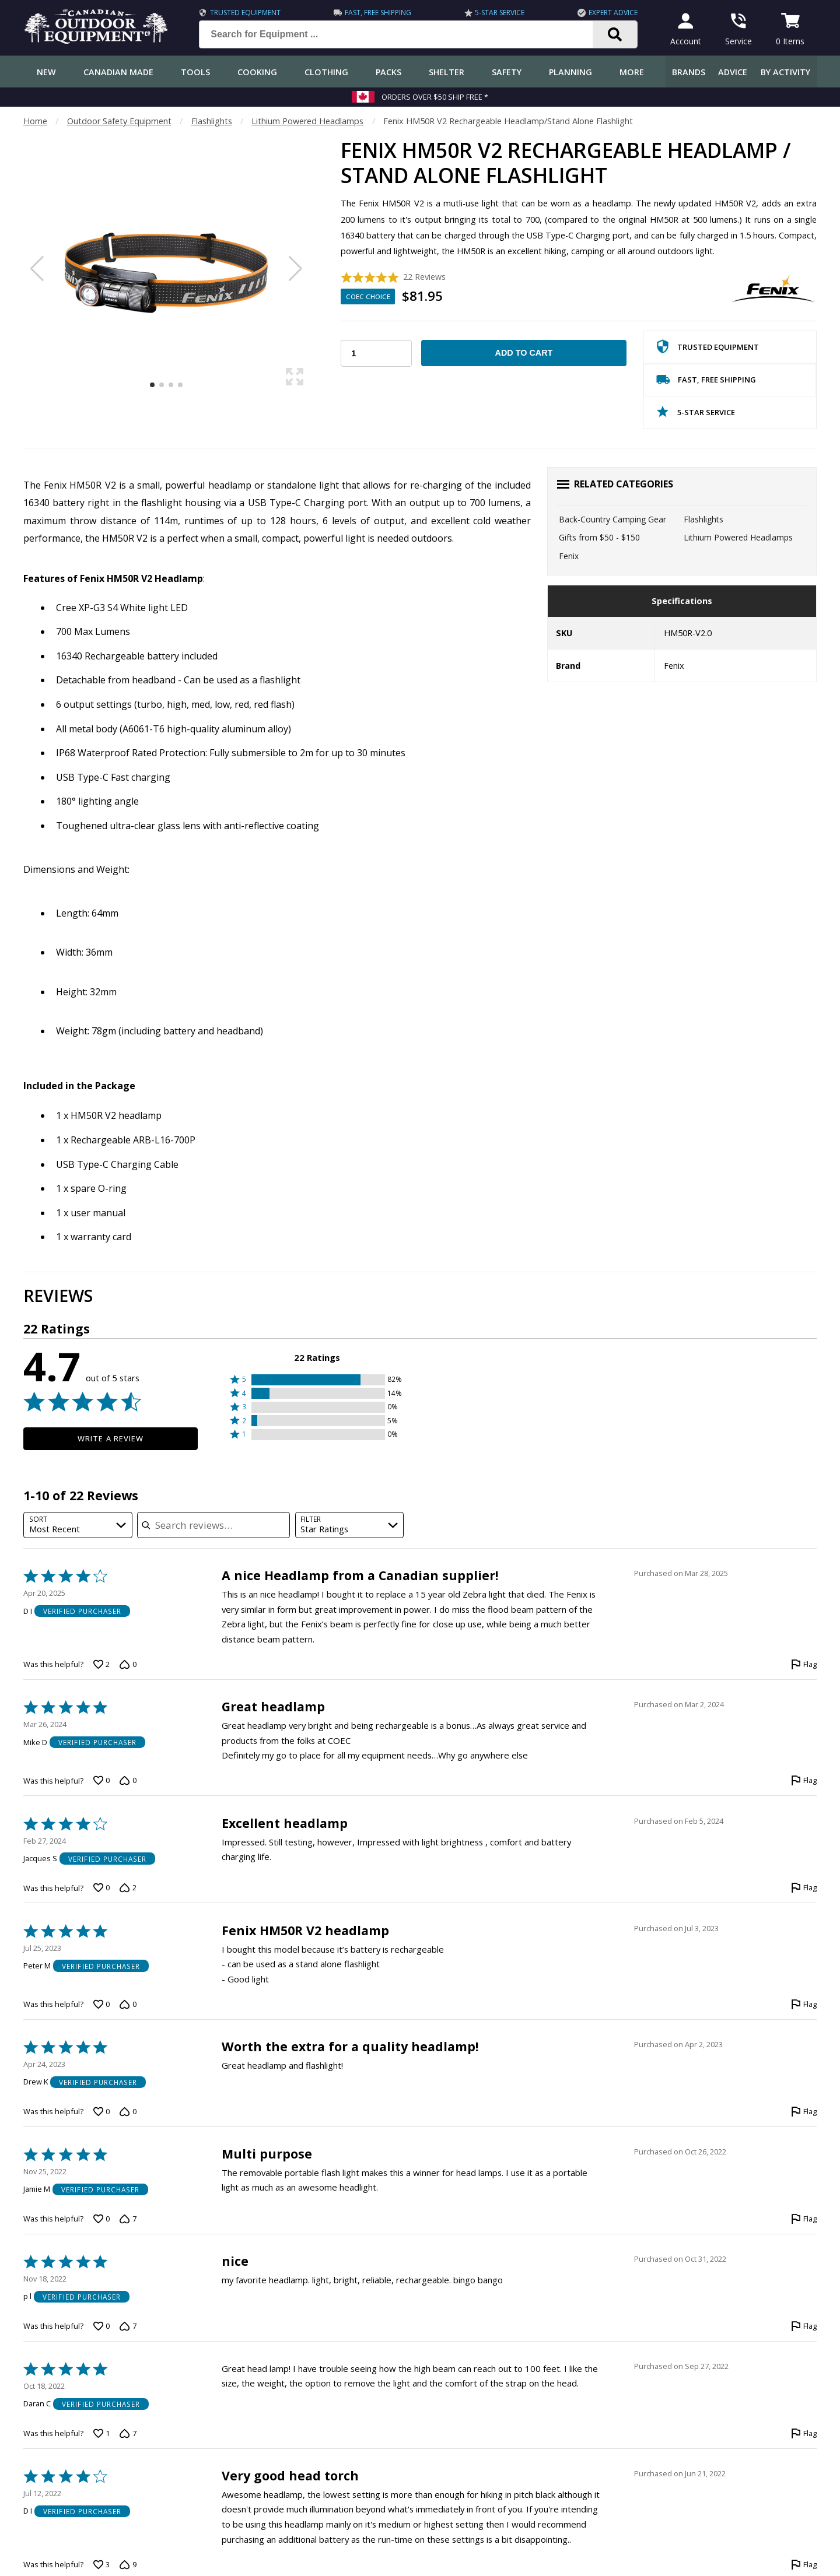  What do you see at coordinates (128, 2218) in the screenshot?
I see `[Vote down this review by Jamie M (7 votes)]` at bounding box center [128, 2218].